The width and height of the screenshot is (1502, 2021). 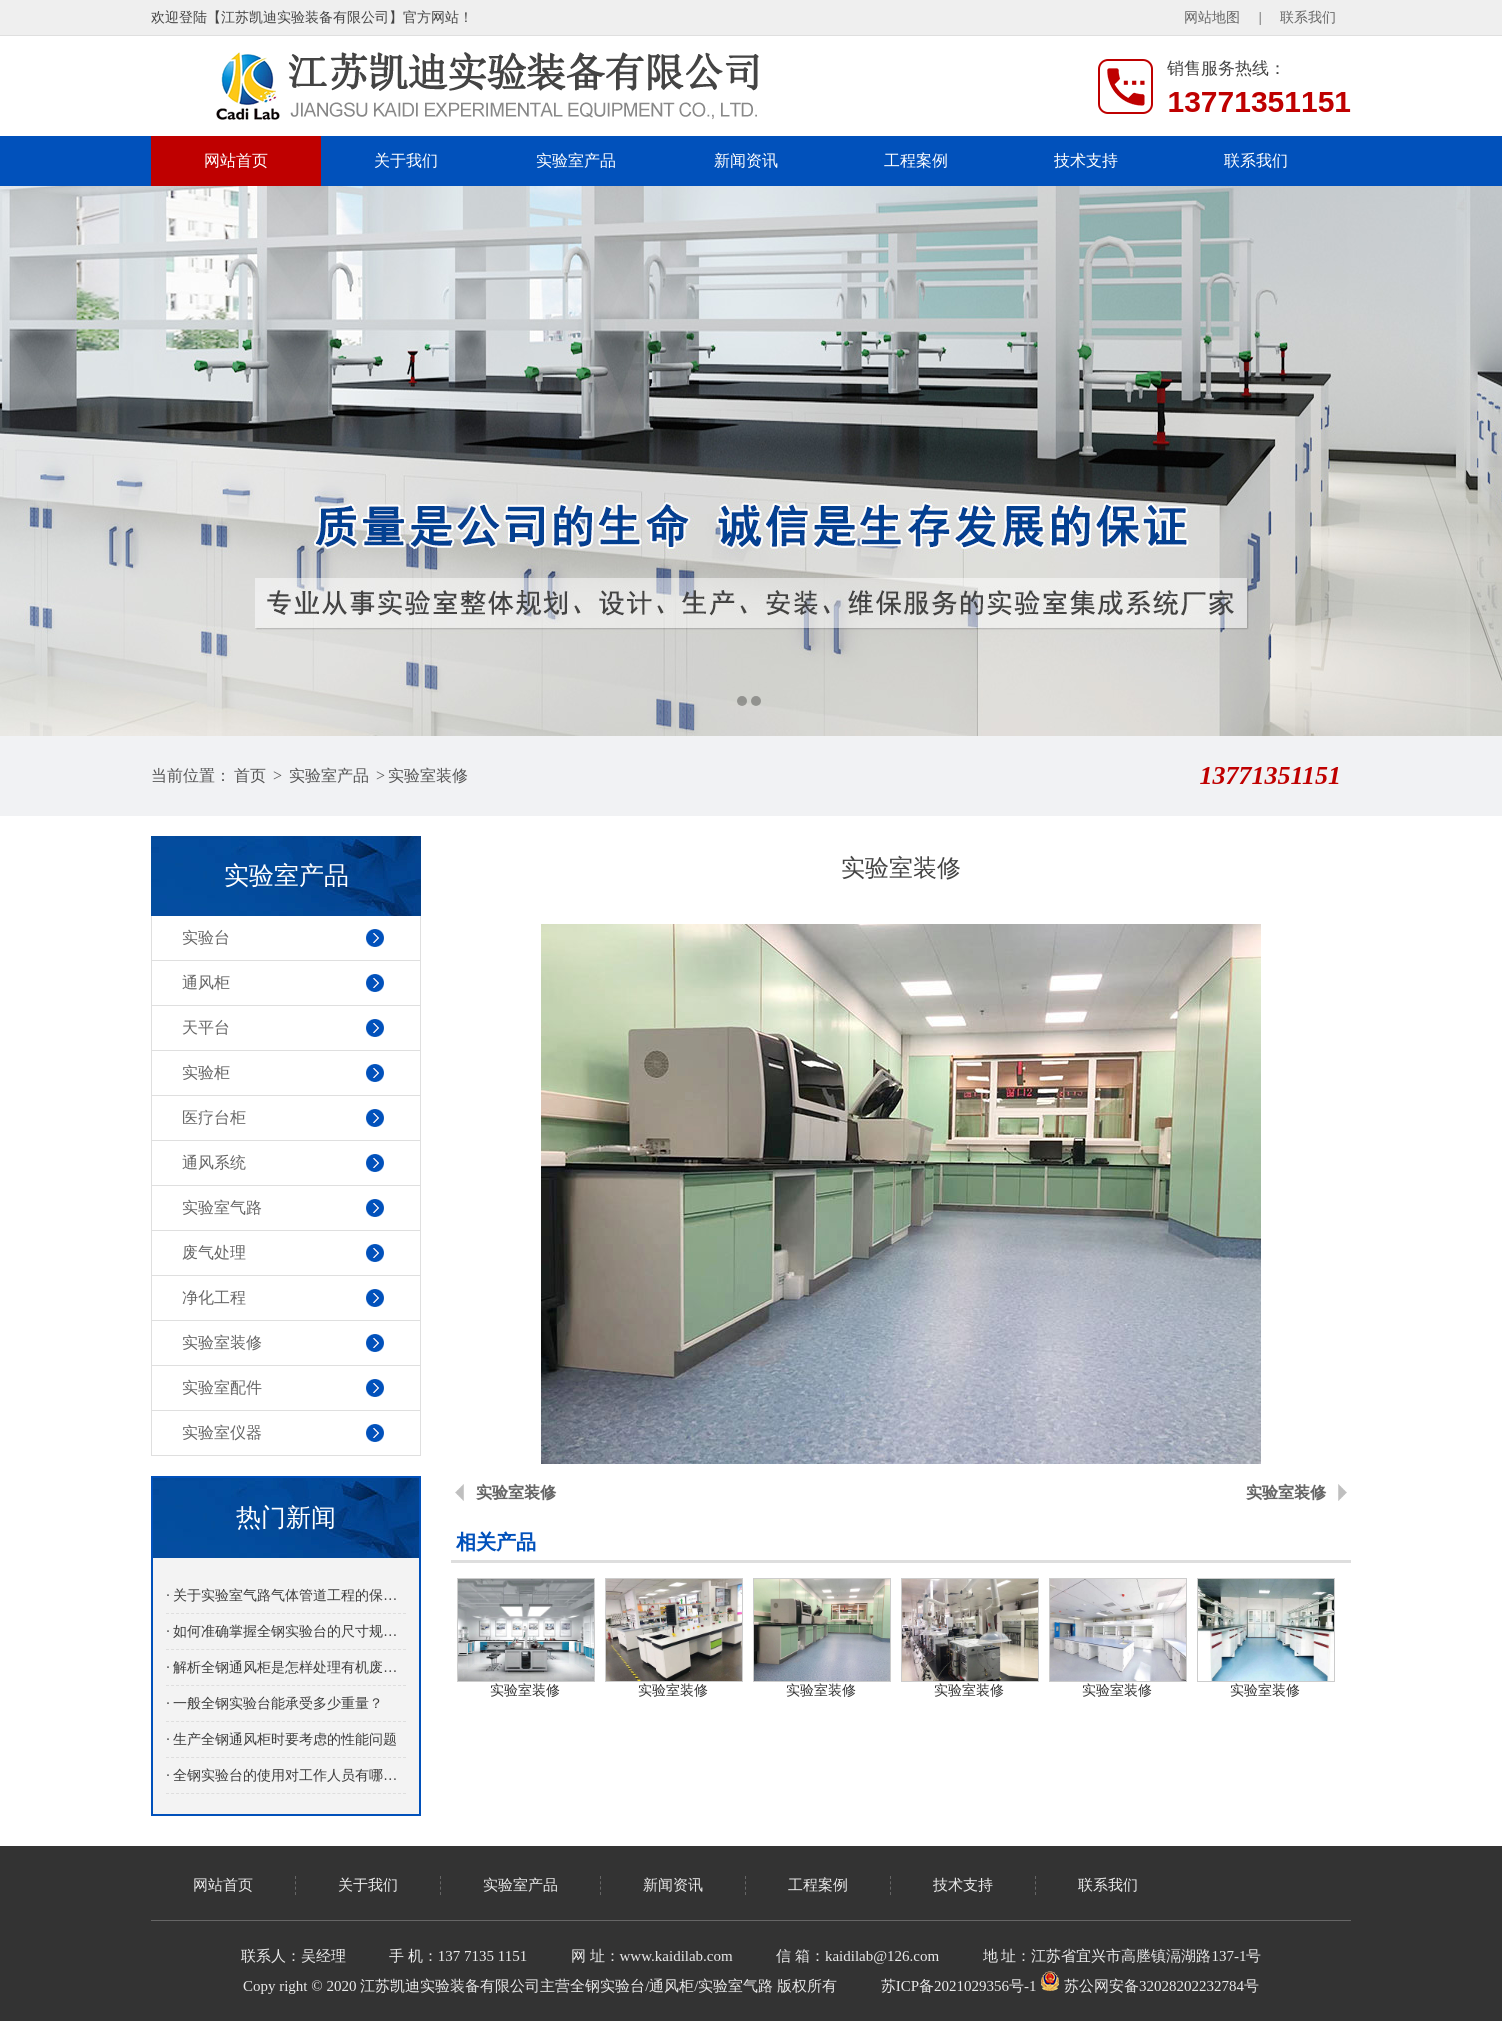 What do you see at coordinates (285, 1595) in the screenshot?
I see `· 关于实验室气路气体管道工程的保养介绍` at bounding box center [285, 1595].